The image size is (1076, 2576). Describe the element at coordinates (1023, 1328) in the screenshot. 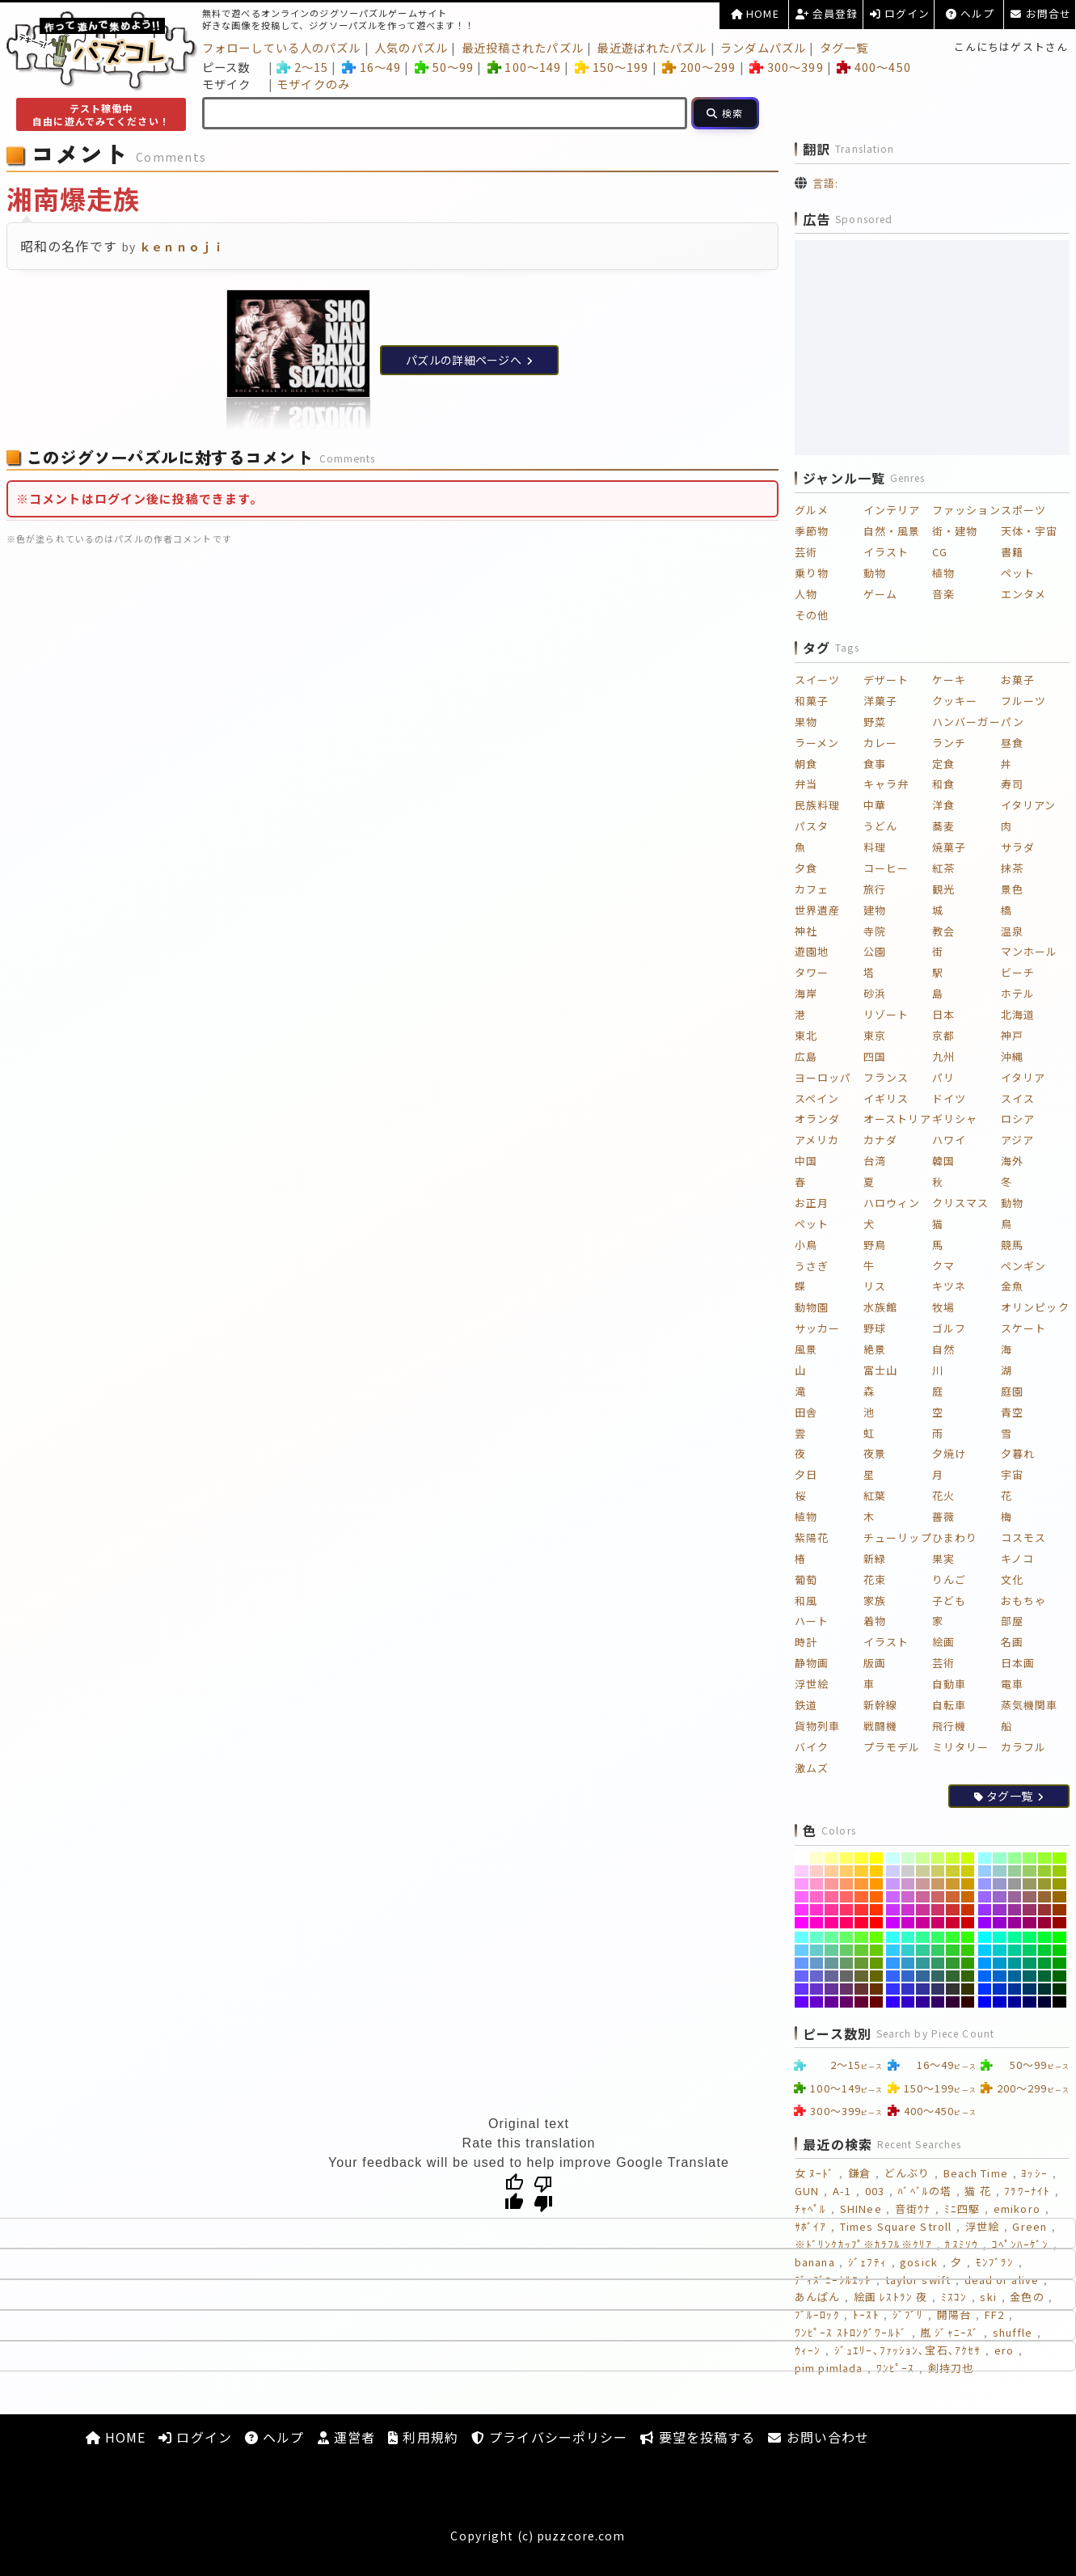

I see `スケート` at that location.